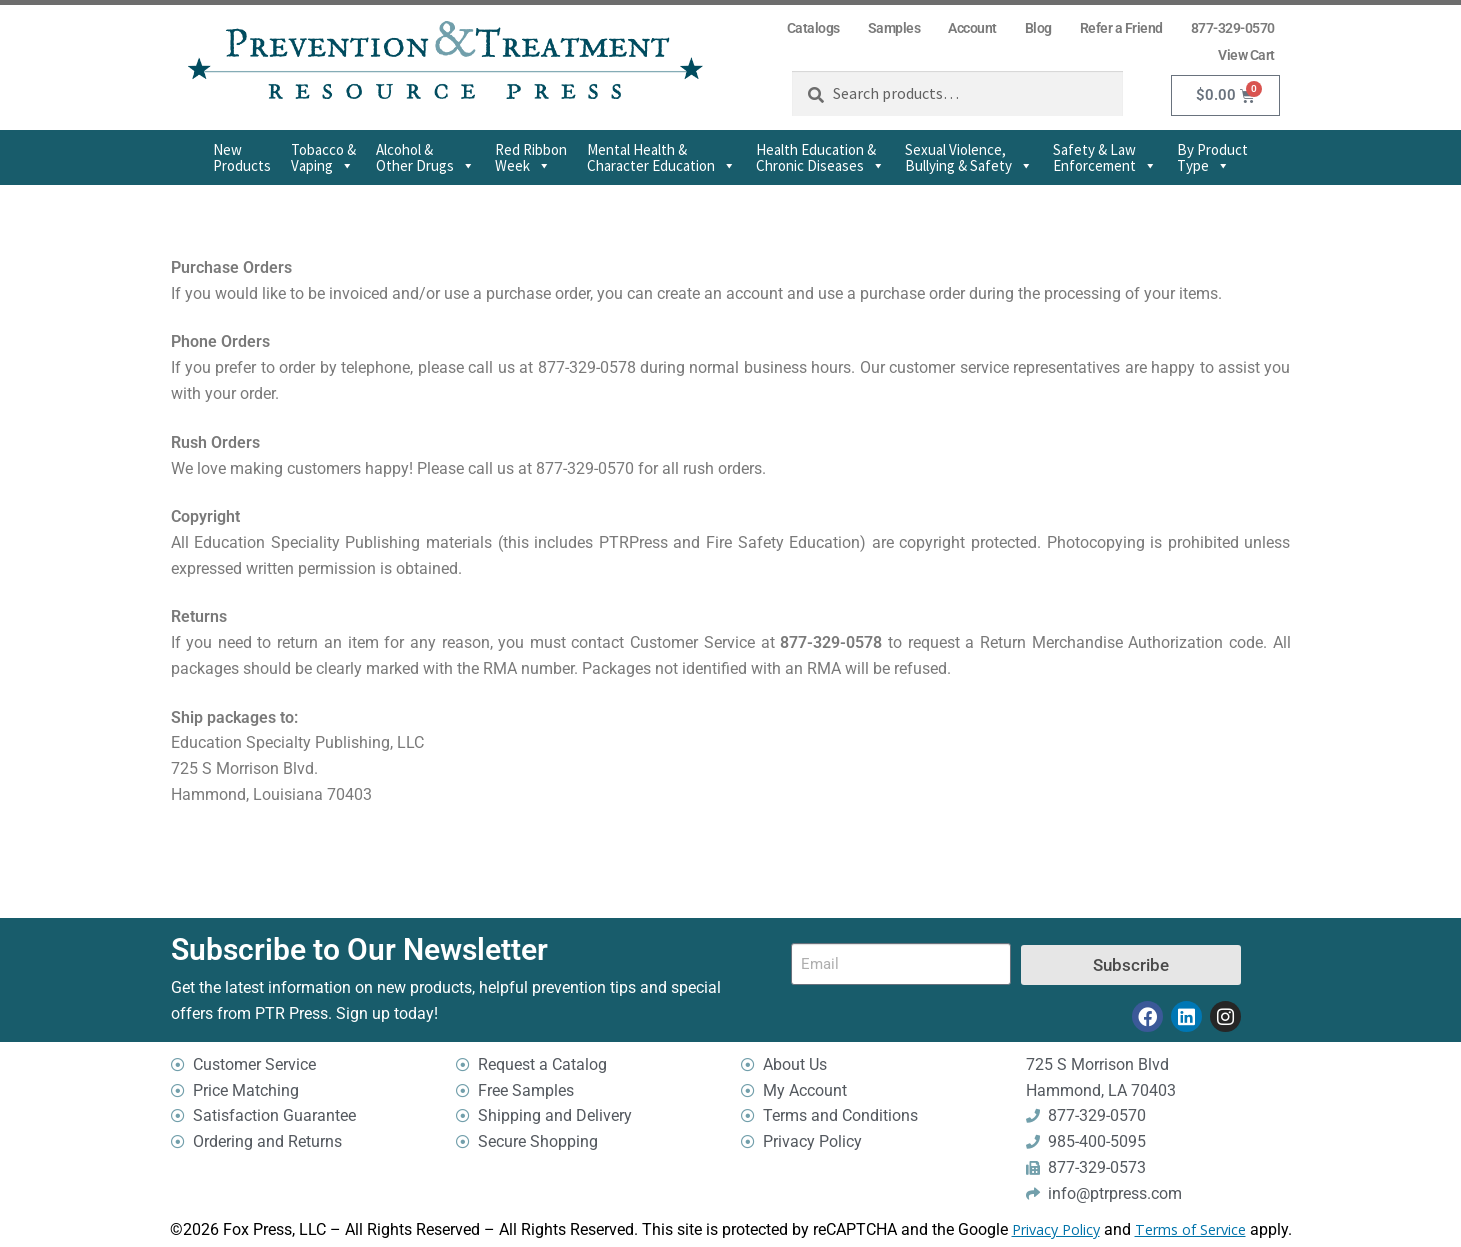 This screenshot has width=1461, height=1247. What do you see at coordinates (425, 157) in the screenshot?
I see `Alcohol & Other Drugs` at bounding box center [425, 157].